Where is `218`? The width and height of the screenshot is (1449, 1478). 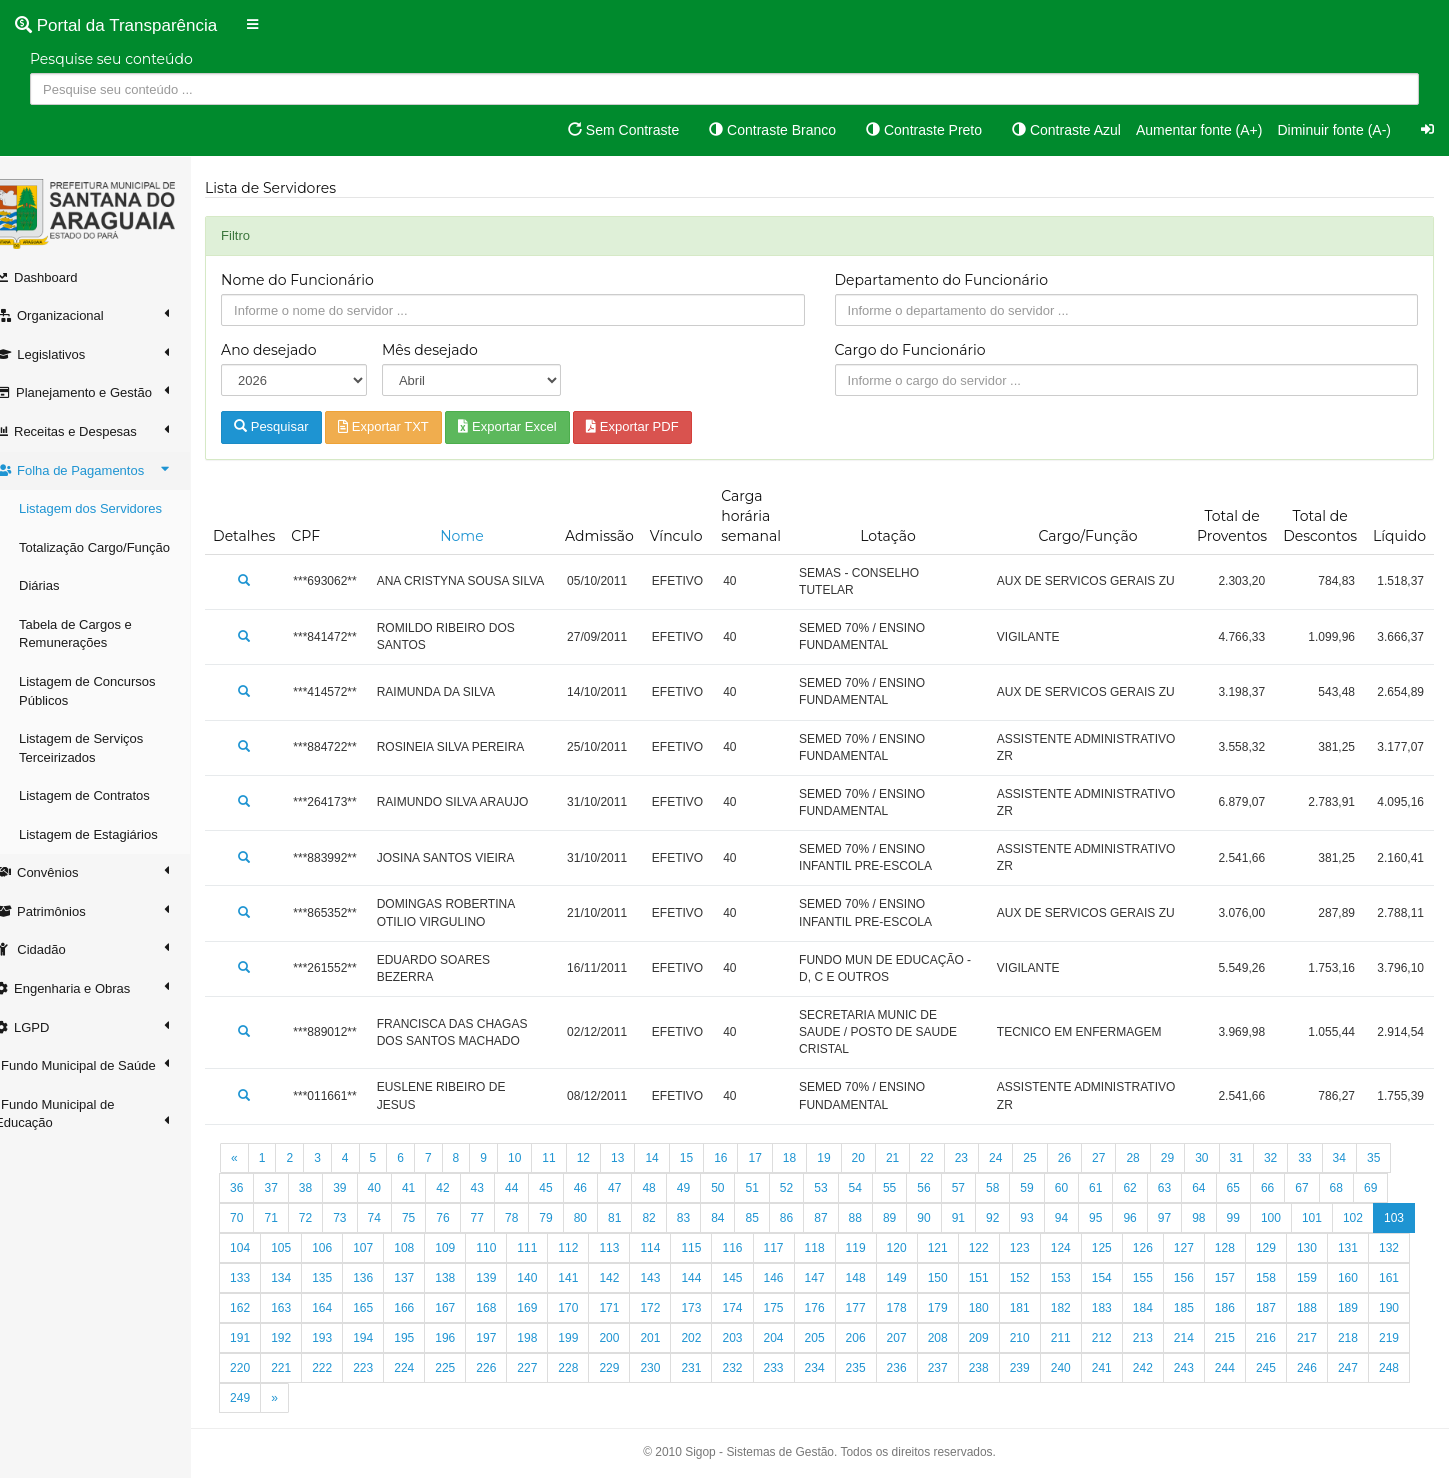
218 is located at coordinates (383, 1368).